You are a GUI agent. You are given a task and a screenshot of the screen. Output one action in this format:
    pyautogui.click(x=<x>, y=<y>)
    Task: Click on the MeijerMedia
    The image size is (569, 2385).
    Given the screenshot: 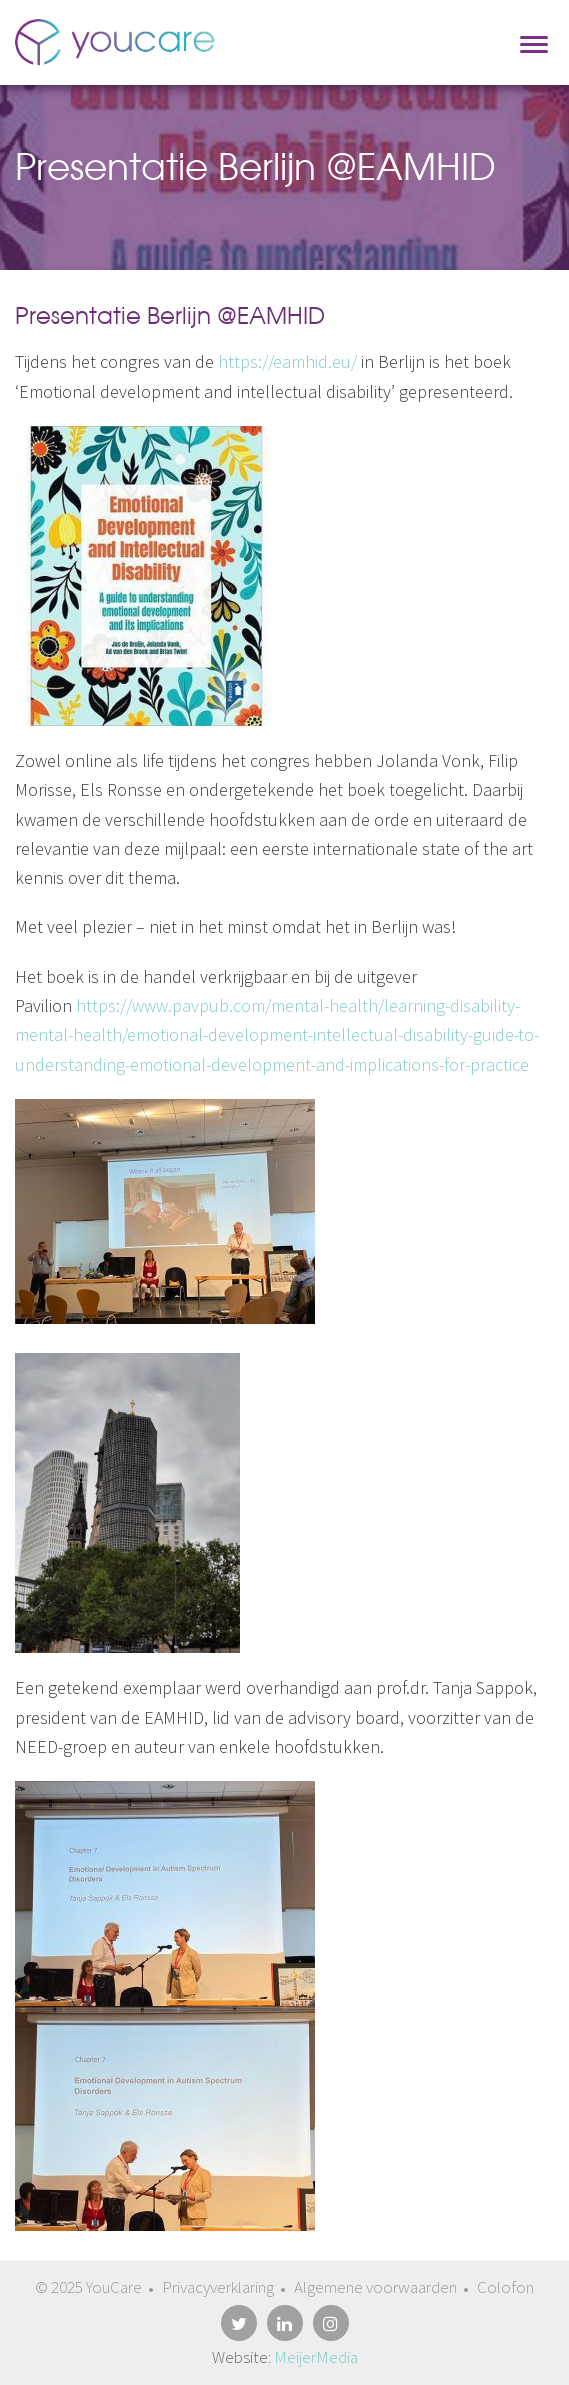 What is the action you would take?
    pyautogui.click(x=316, y=2357)
    